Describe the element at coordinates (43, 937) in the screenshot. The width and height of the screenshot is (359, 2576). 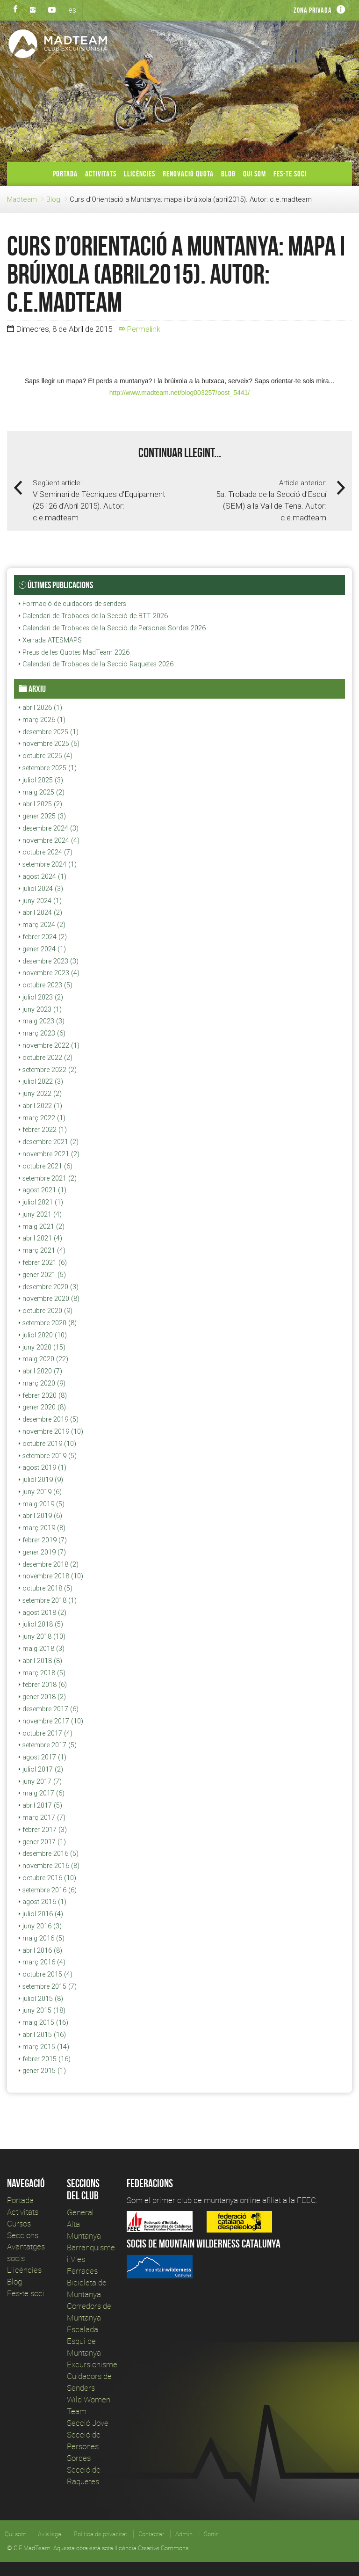
I see `febrer 2024 (2)` at that location.